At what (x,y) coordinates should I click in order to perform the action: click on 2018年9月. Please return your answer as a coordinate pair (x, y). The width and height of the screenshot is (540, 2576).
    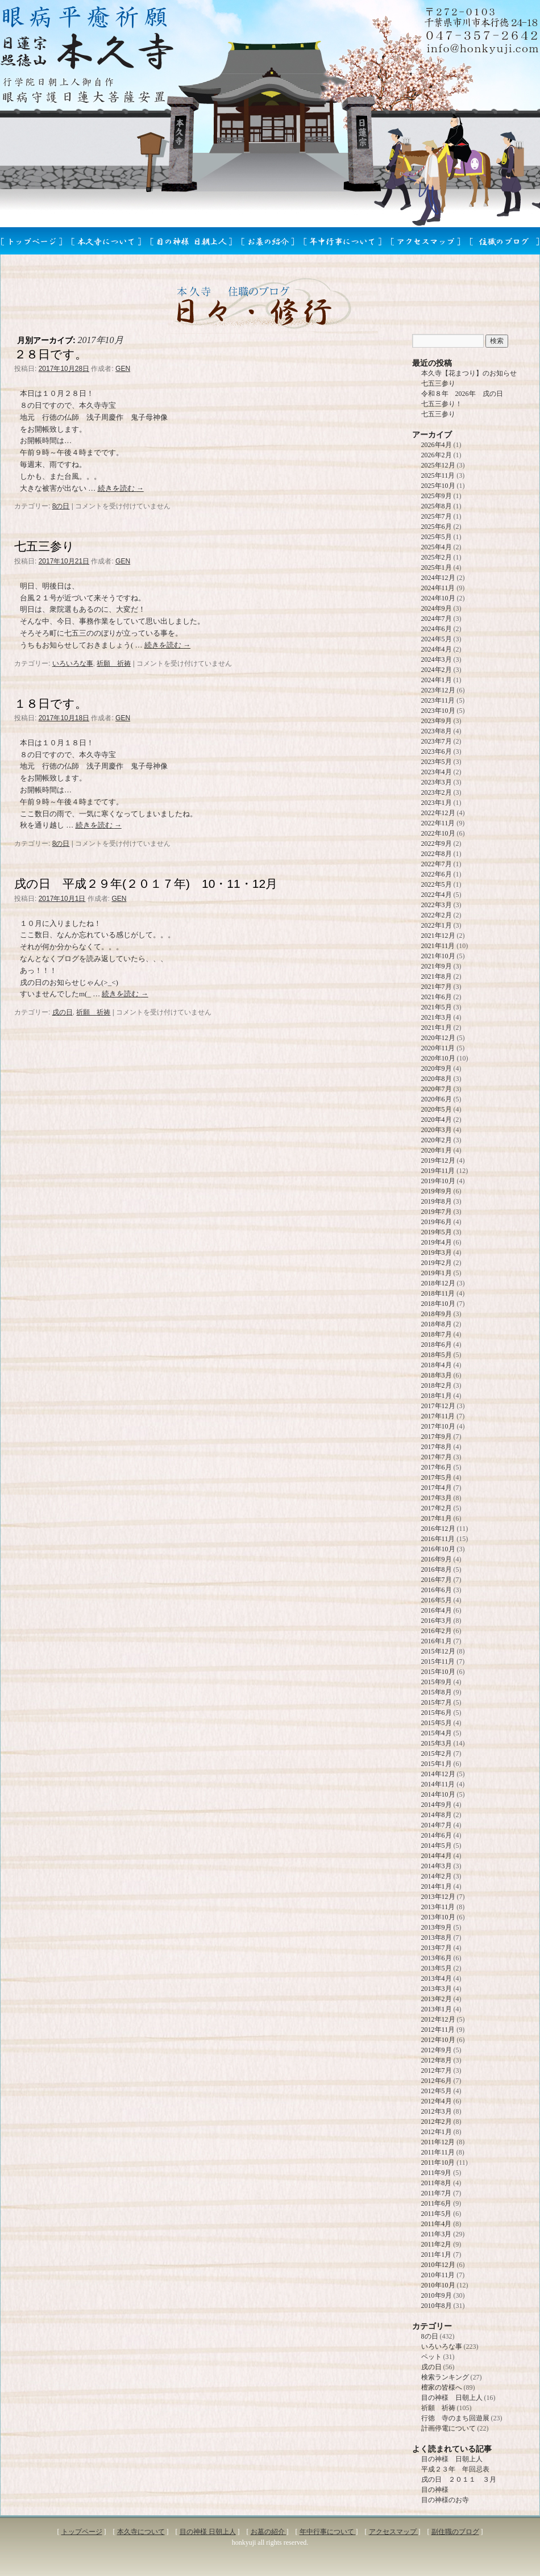
    Looking at the image, I should click on (436, 1314).